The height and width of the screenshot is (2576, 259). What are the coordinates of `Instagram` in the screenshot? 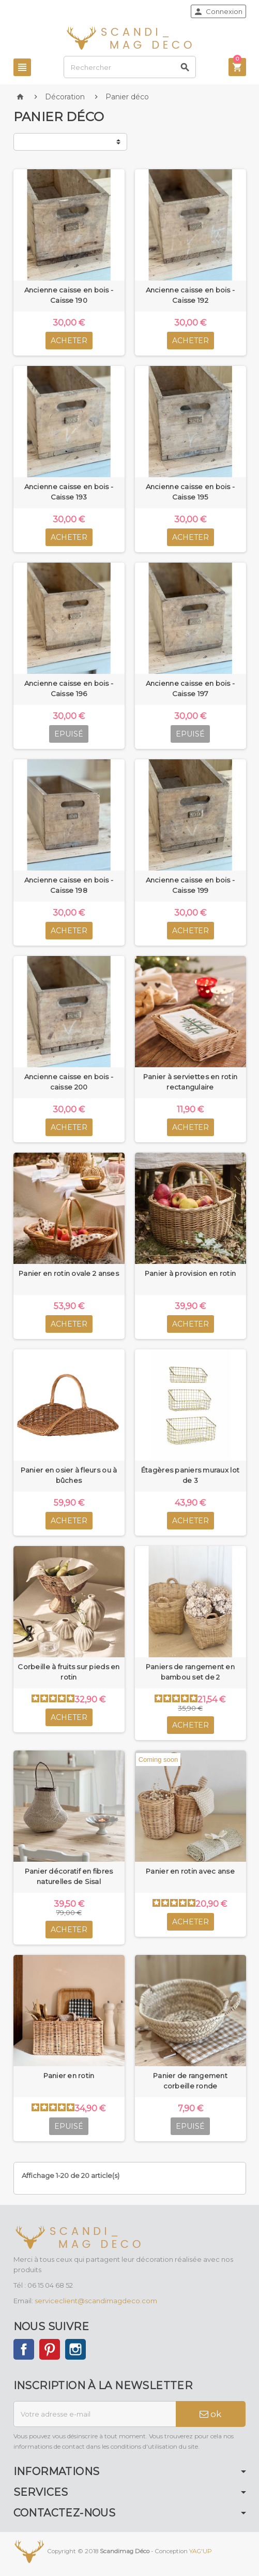 It's located at (75, 2349).